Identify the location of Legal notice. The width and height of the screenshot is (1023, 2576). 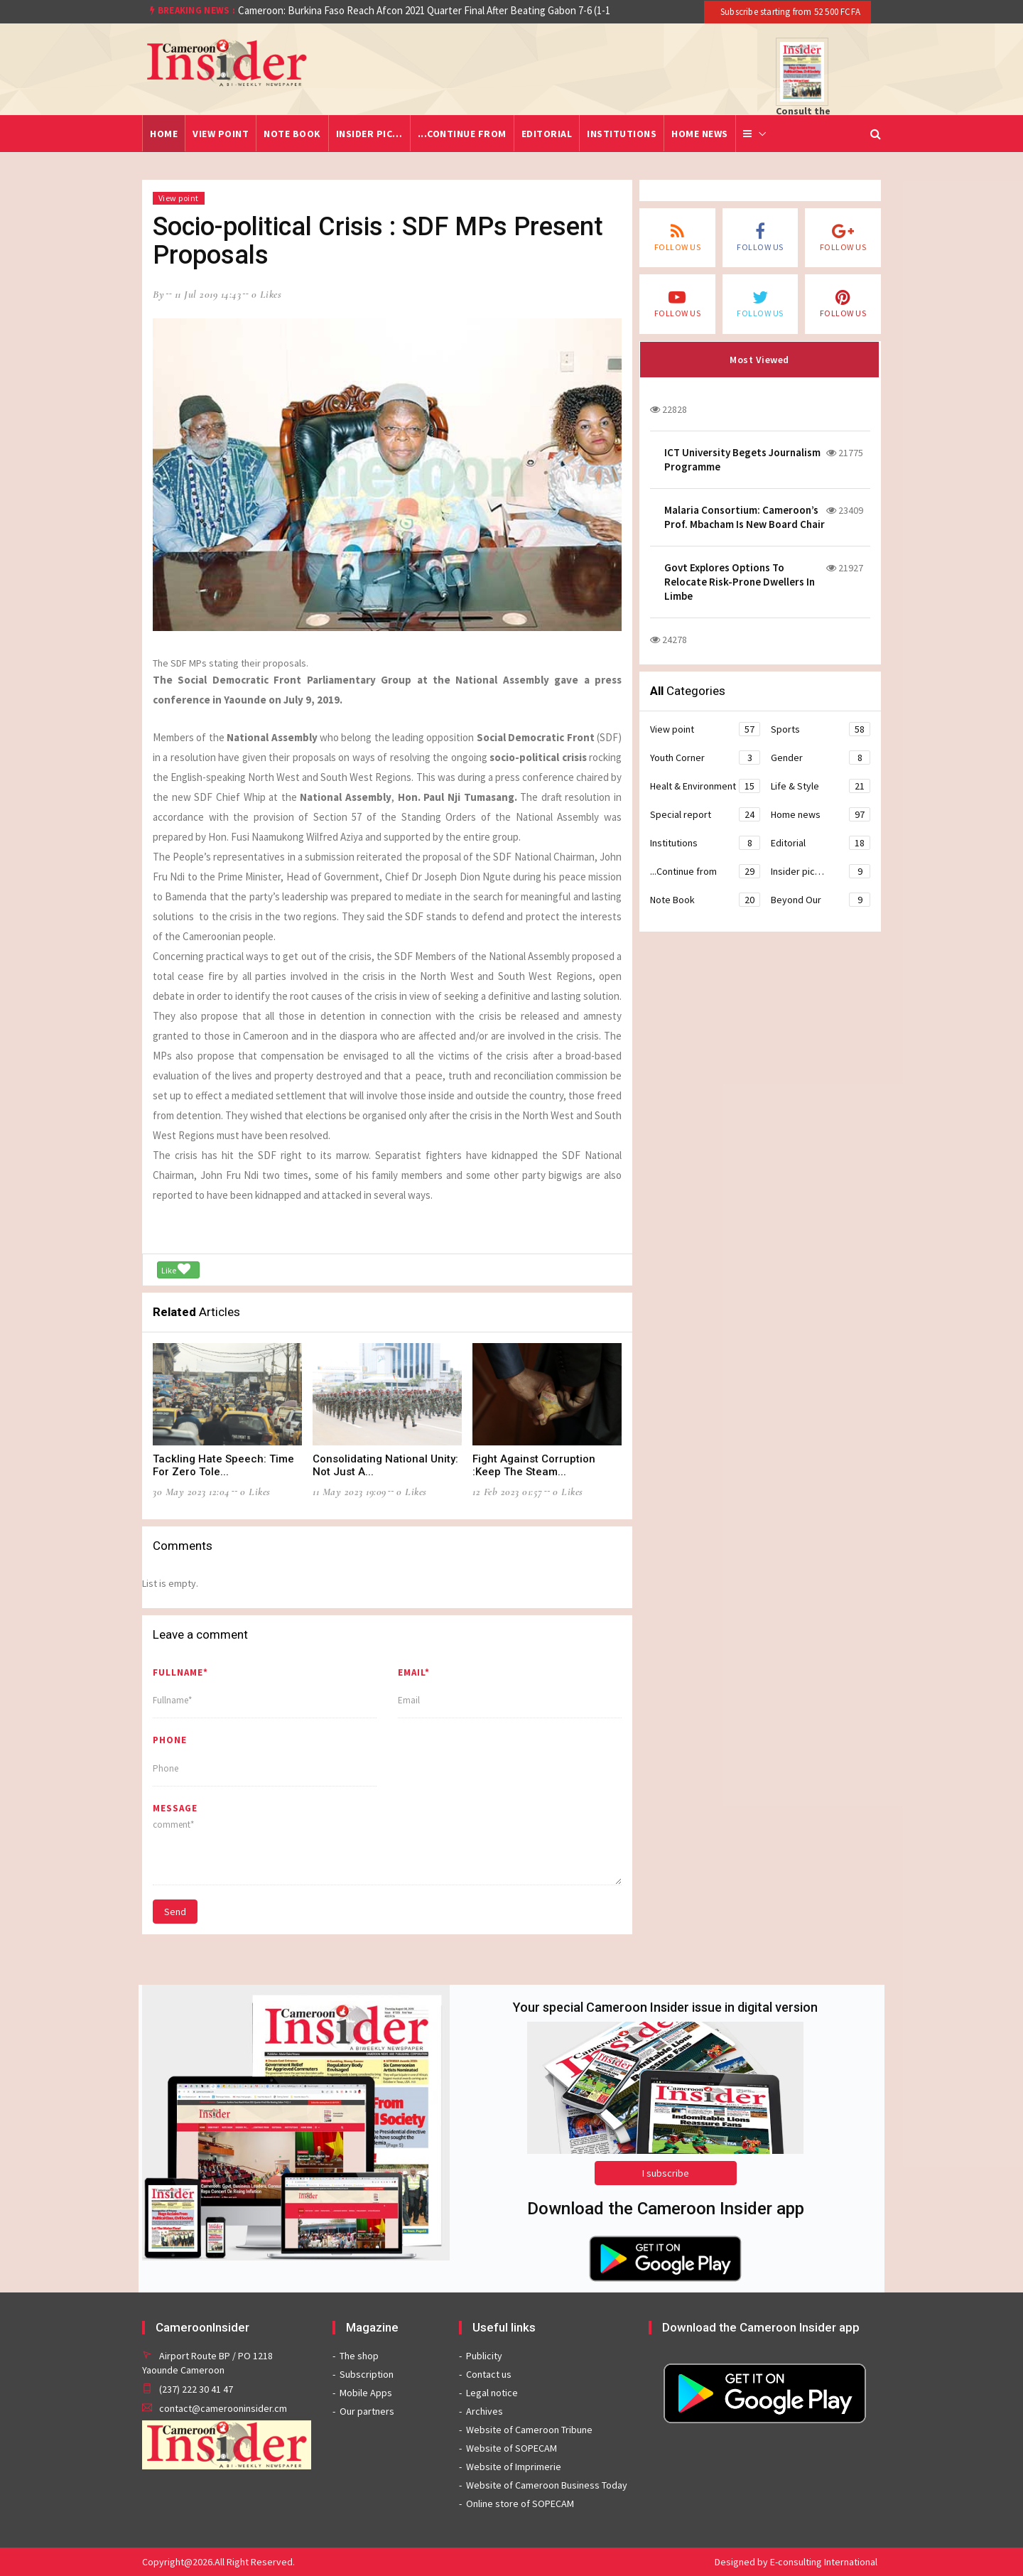
(492, 2392).